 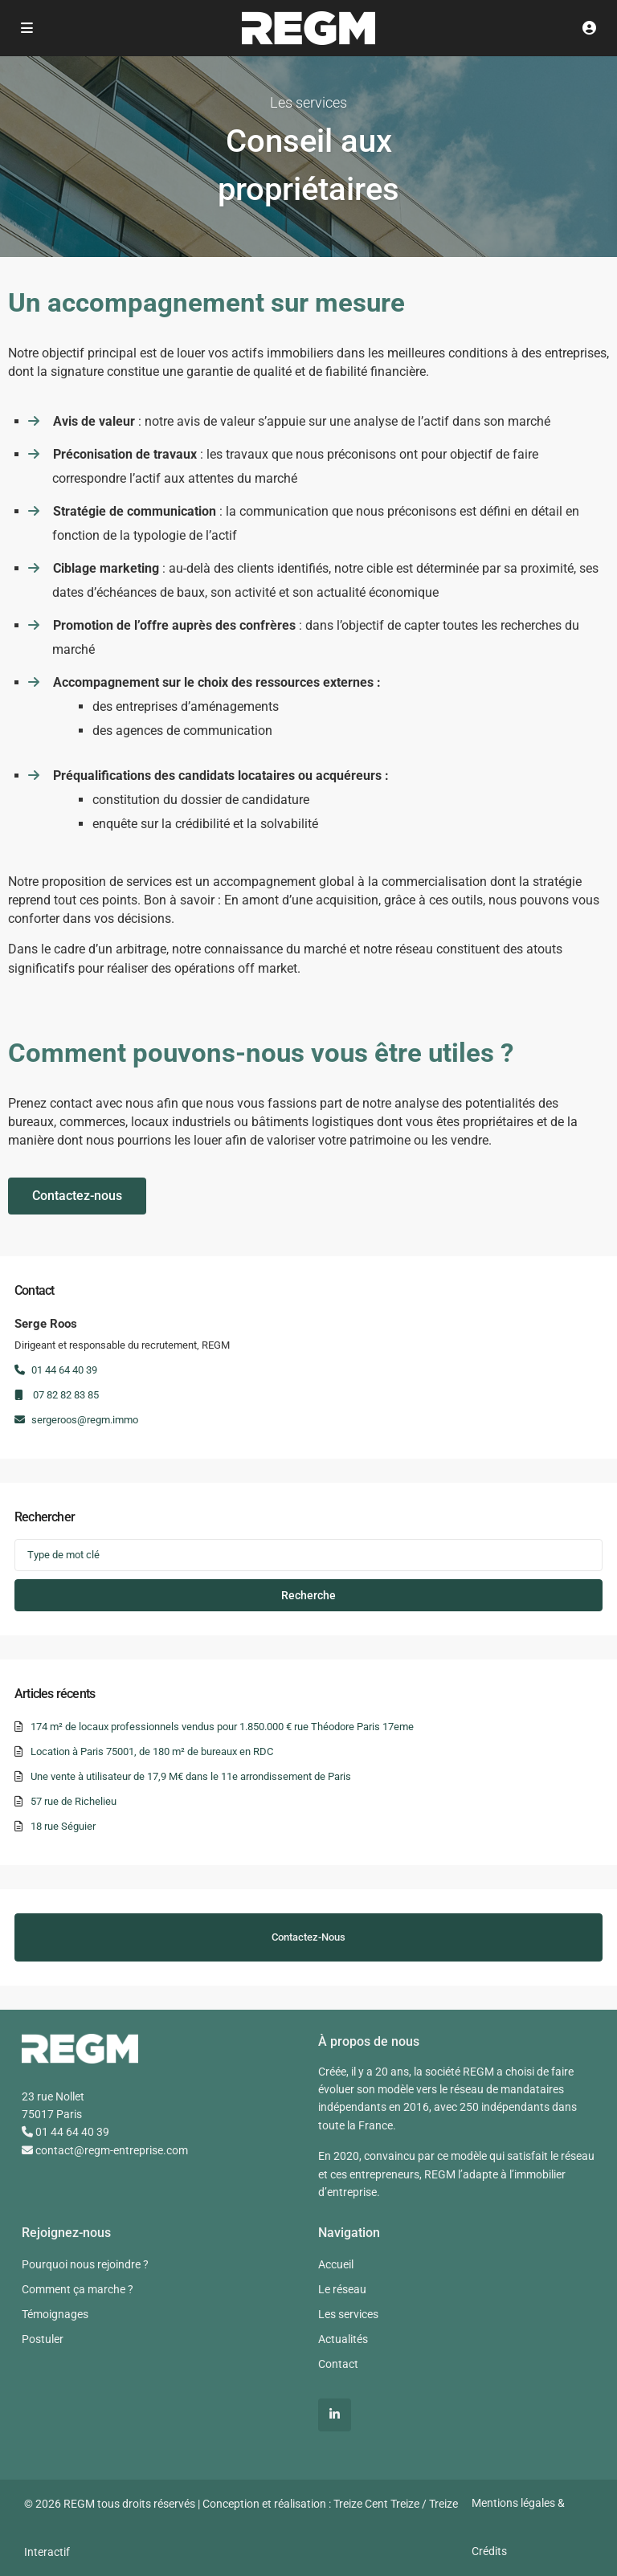 I want to click on contact@regm-entreprise.com, so click(x=105, y=2150).